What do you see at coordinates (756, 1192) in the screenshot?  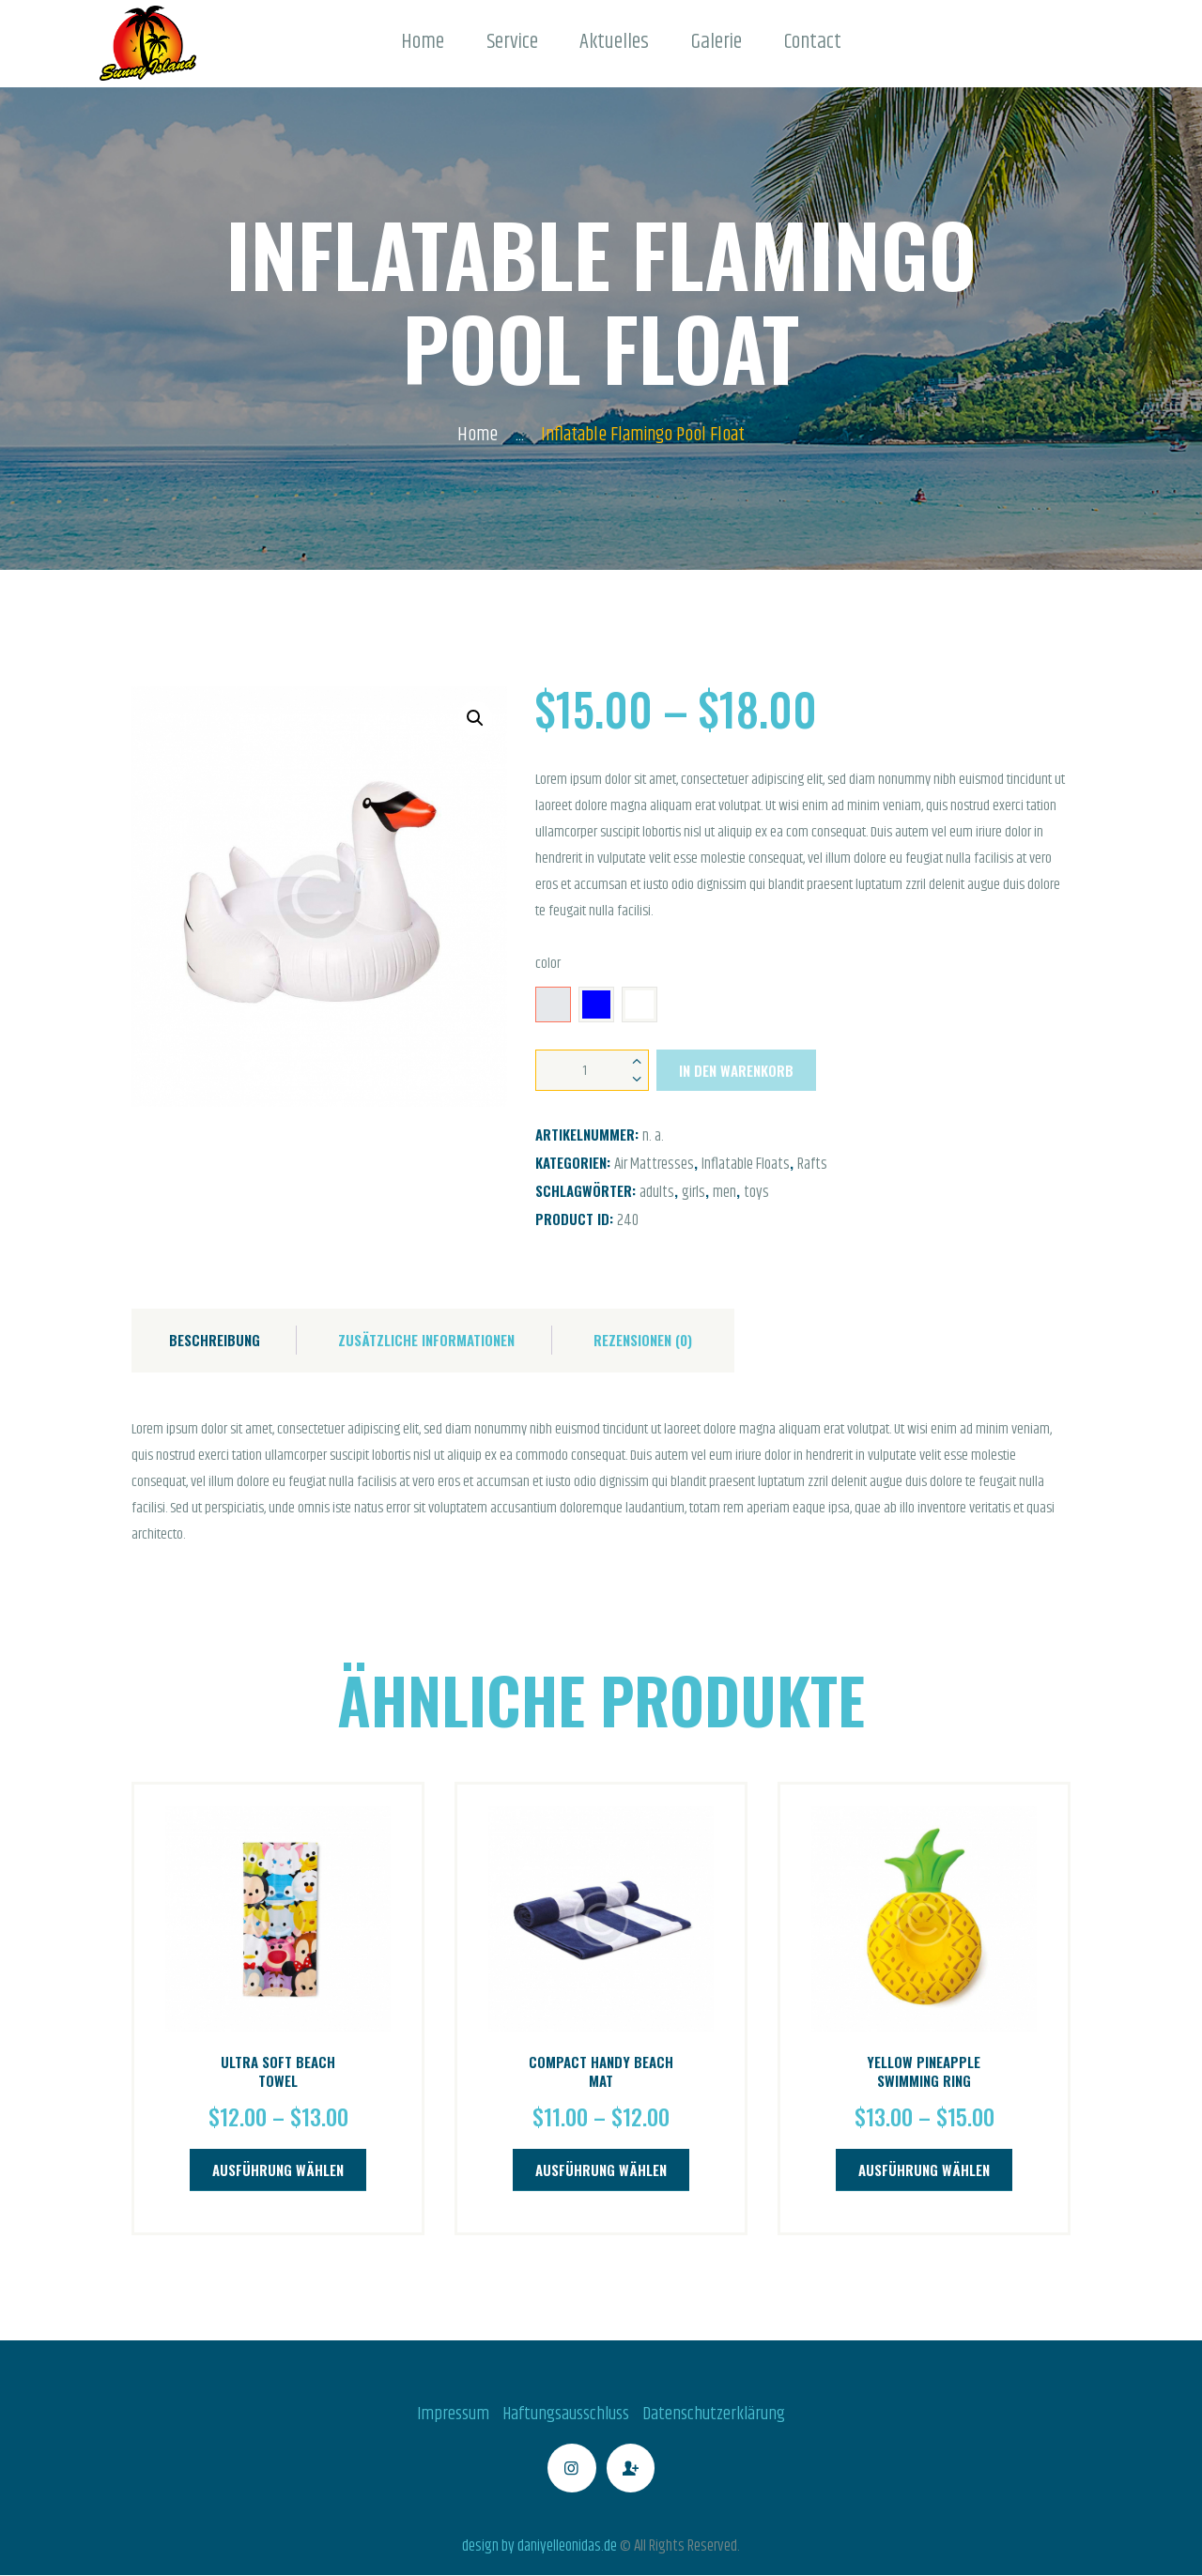 I see `toys` at bounding box center [756, 1192].